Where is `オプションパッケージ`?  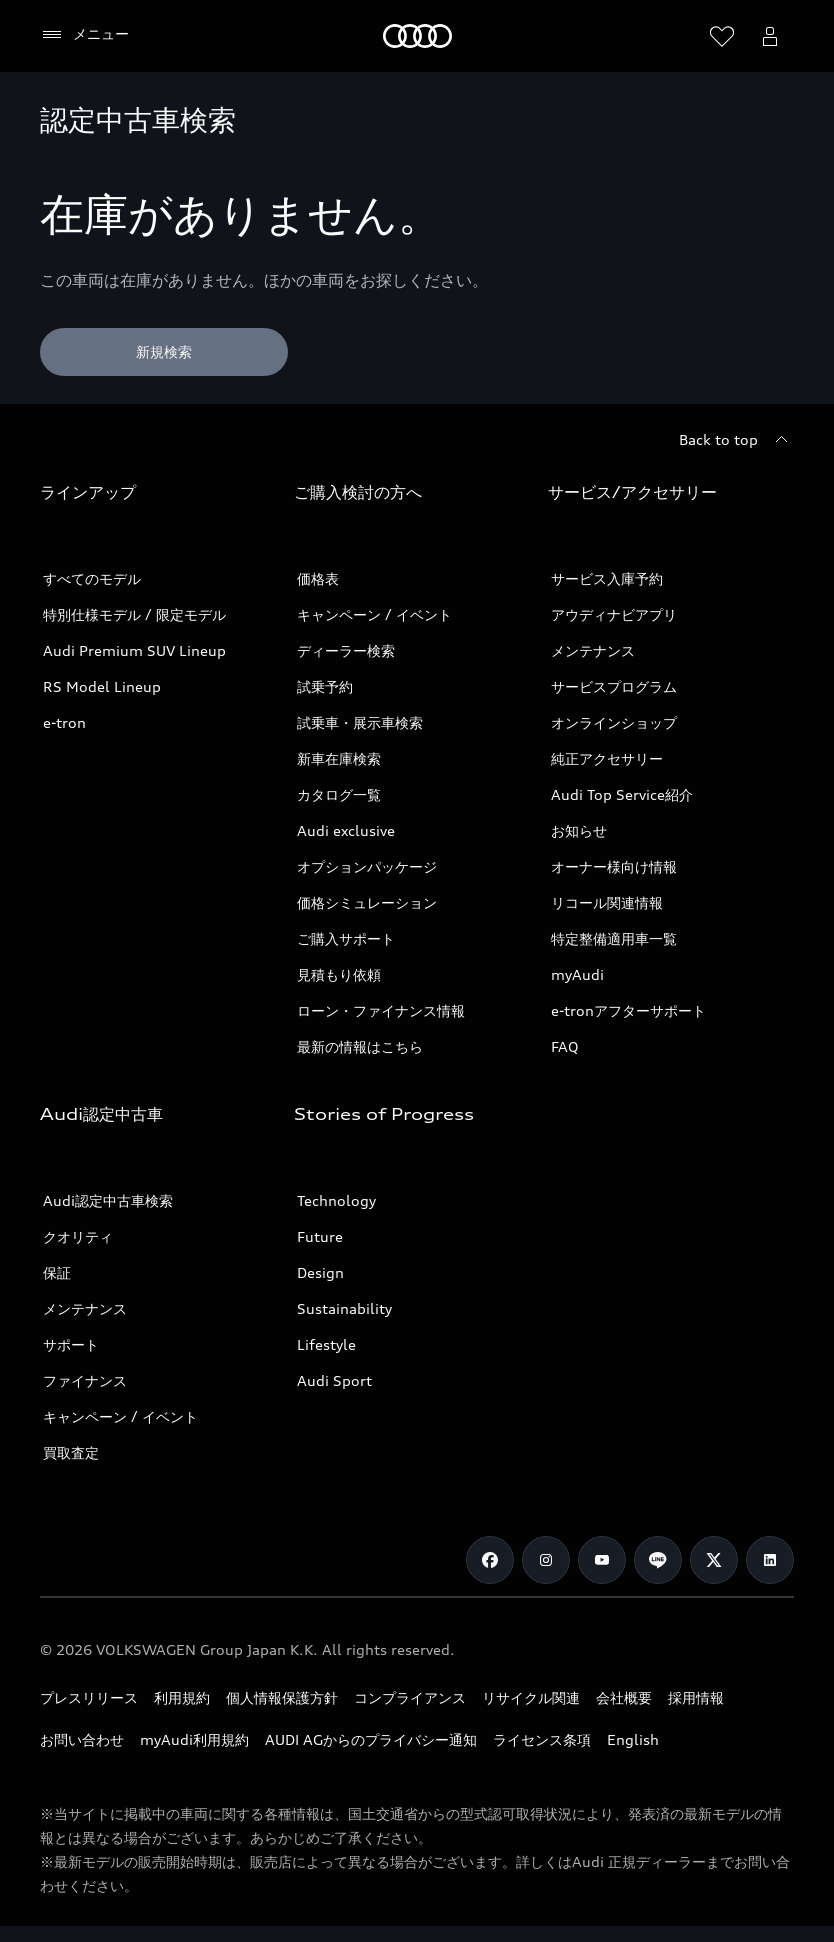
オプションパッケージ is located at coordinates (367, 866).